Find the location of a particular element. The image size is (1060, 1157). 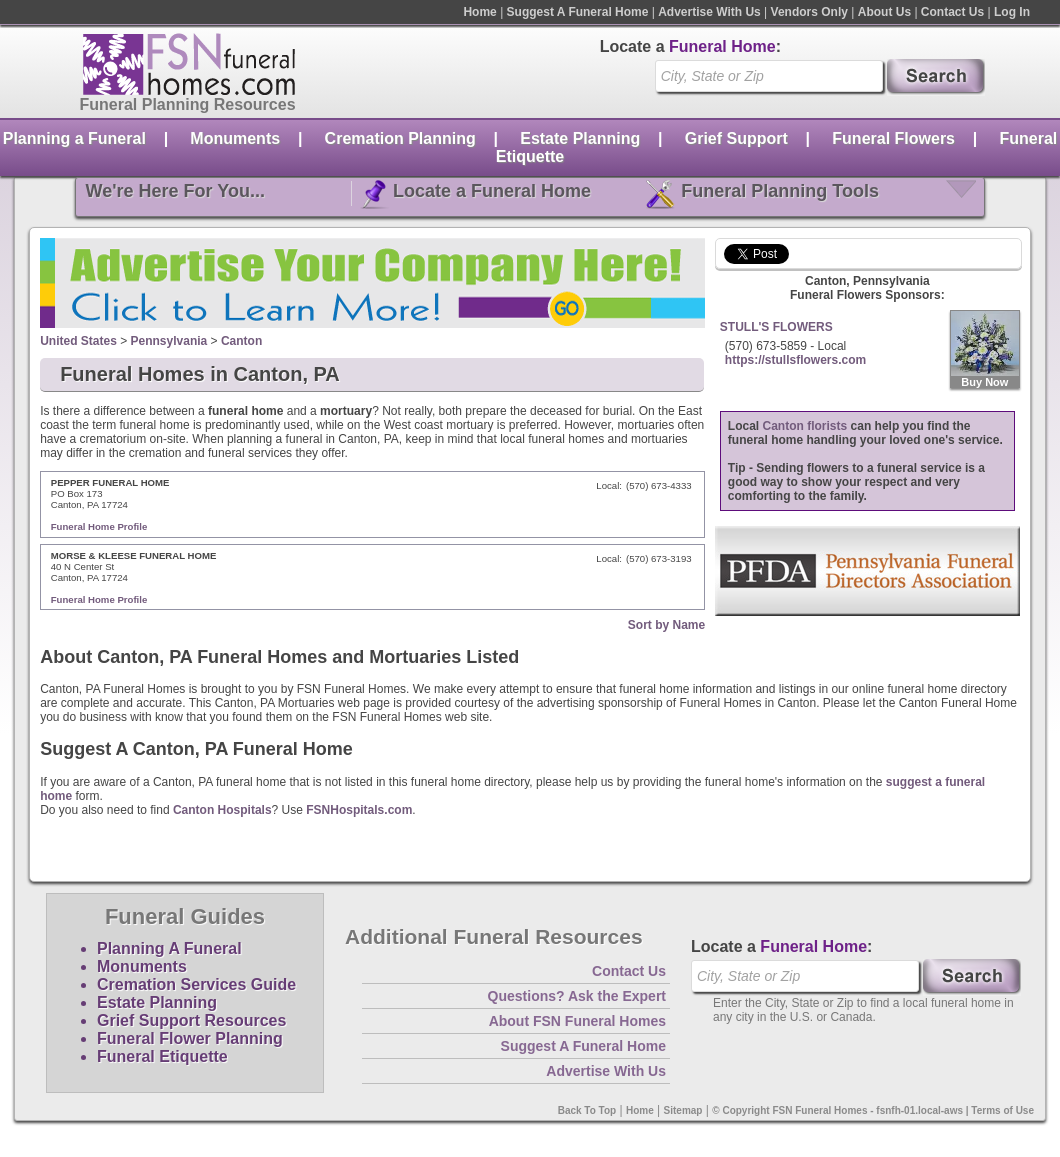

FSNHospitals.com is located at coordinates (359, 810).